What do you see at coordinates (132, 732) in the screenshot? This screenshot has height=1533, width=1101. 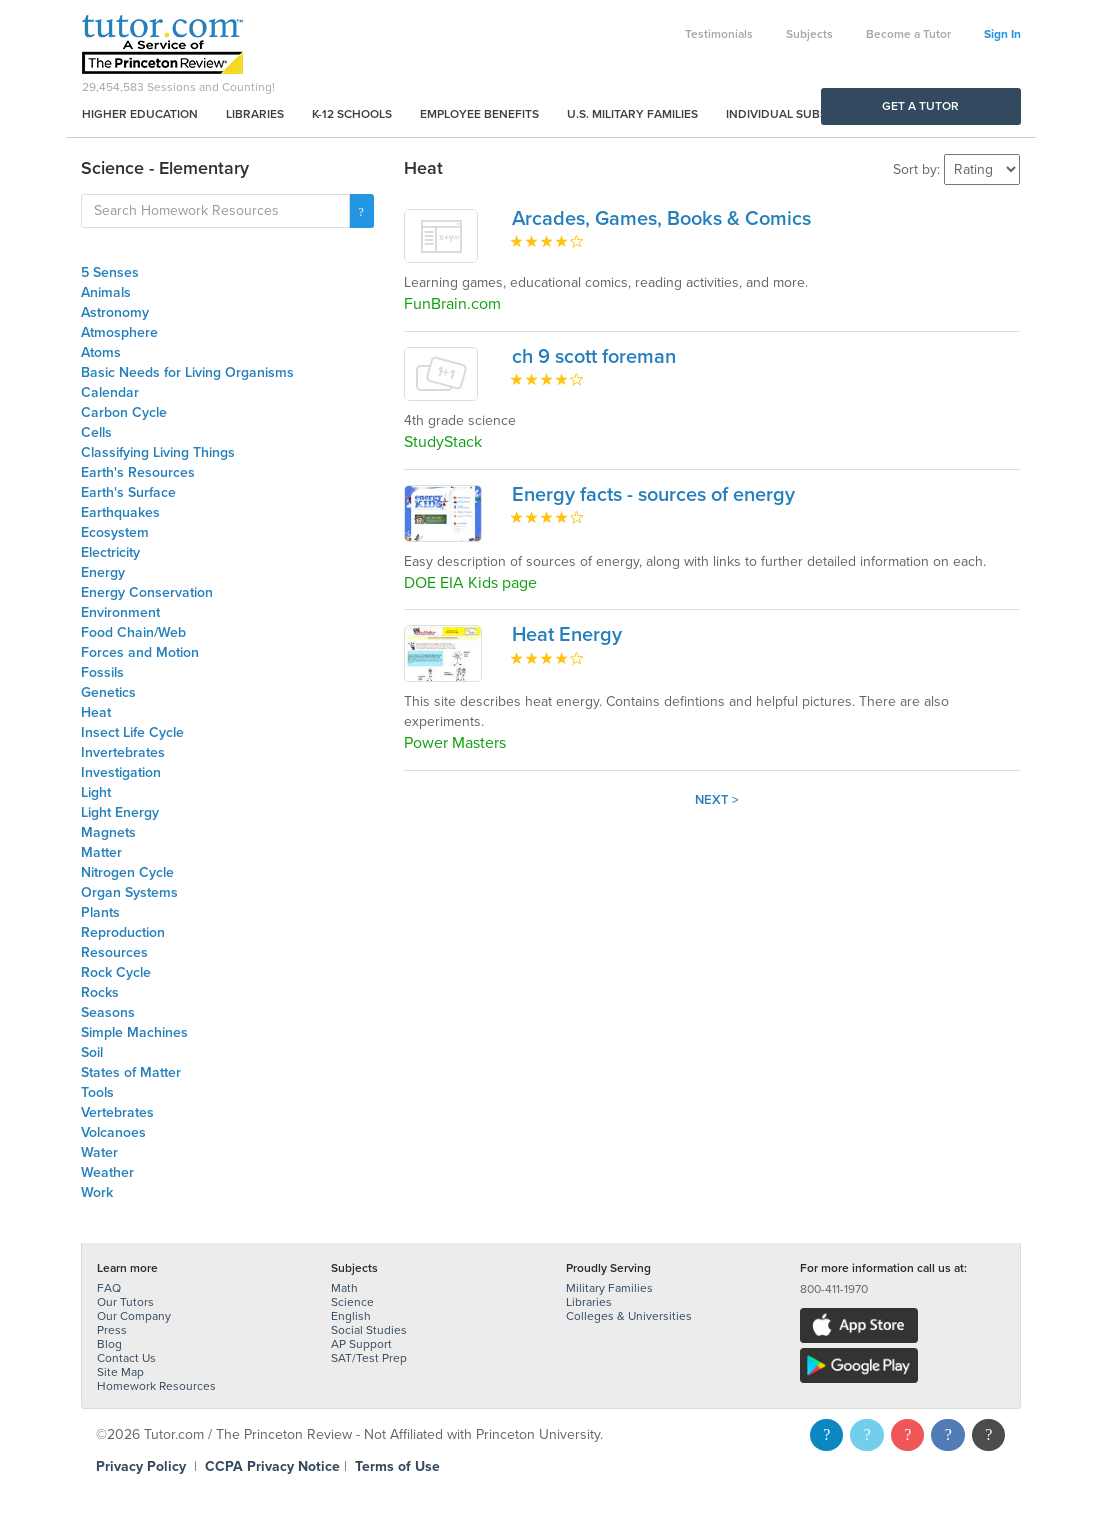 I see `Insect Life Cycle` at bounding box center [132, 732].